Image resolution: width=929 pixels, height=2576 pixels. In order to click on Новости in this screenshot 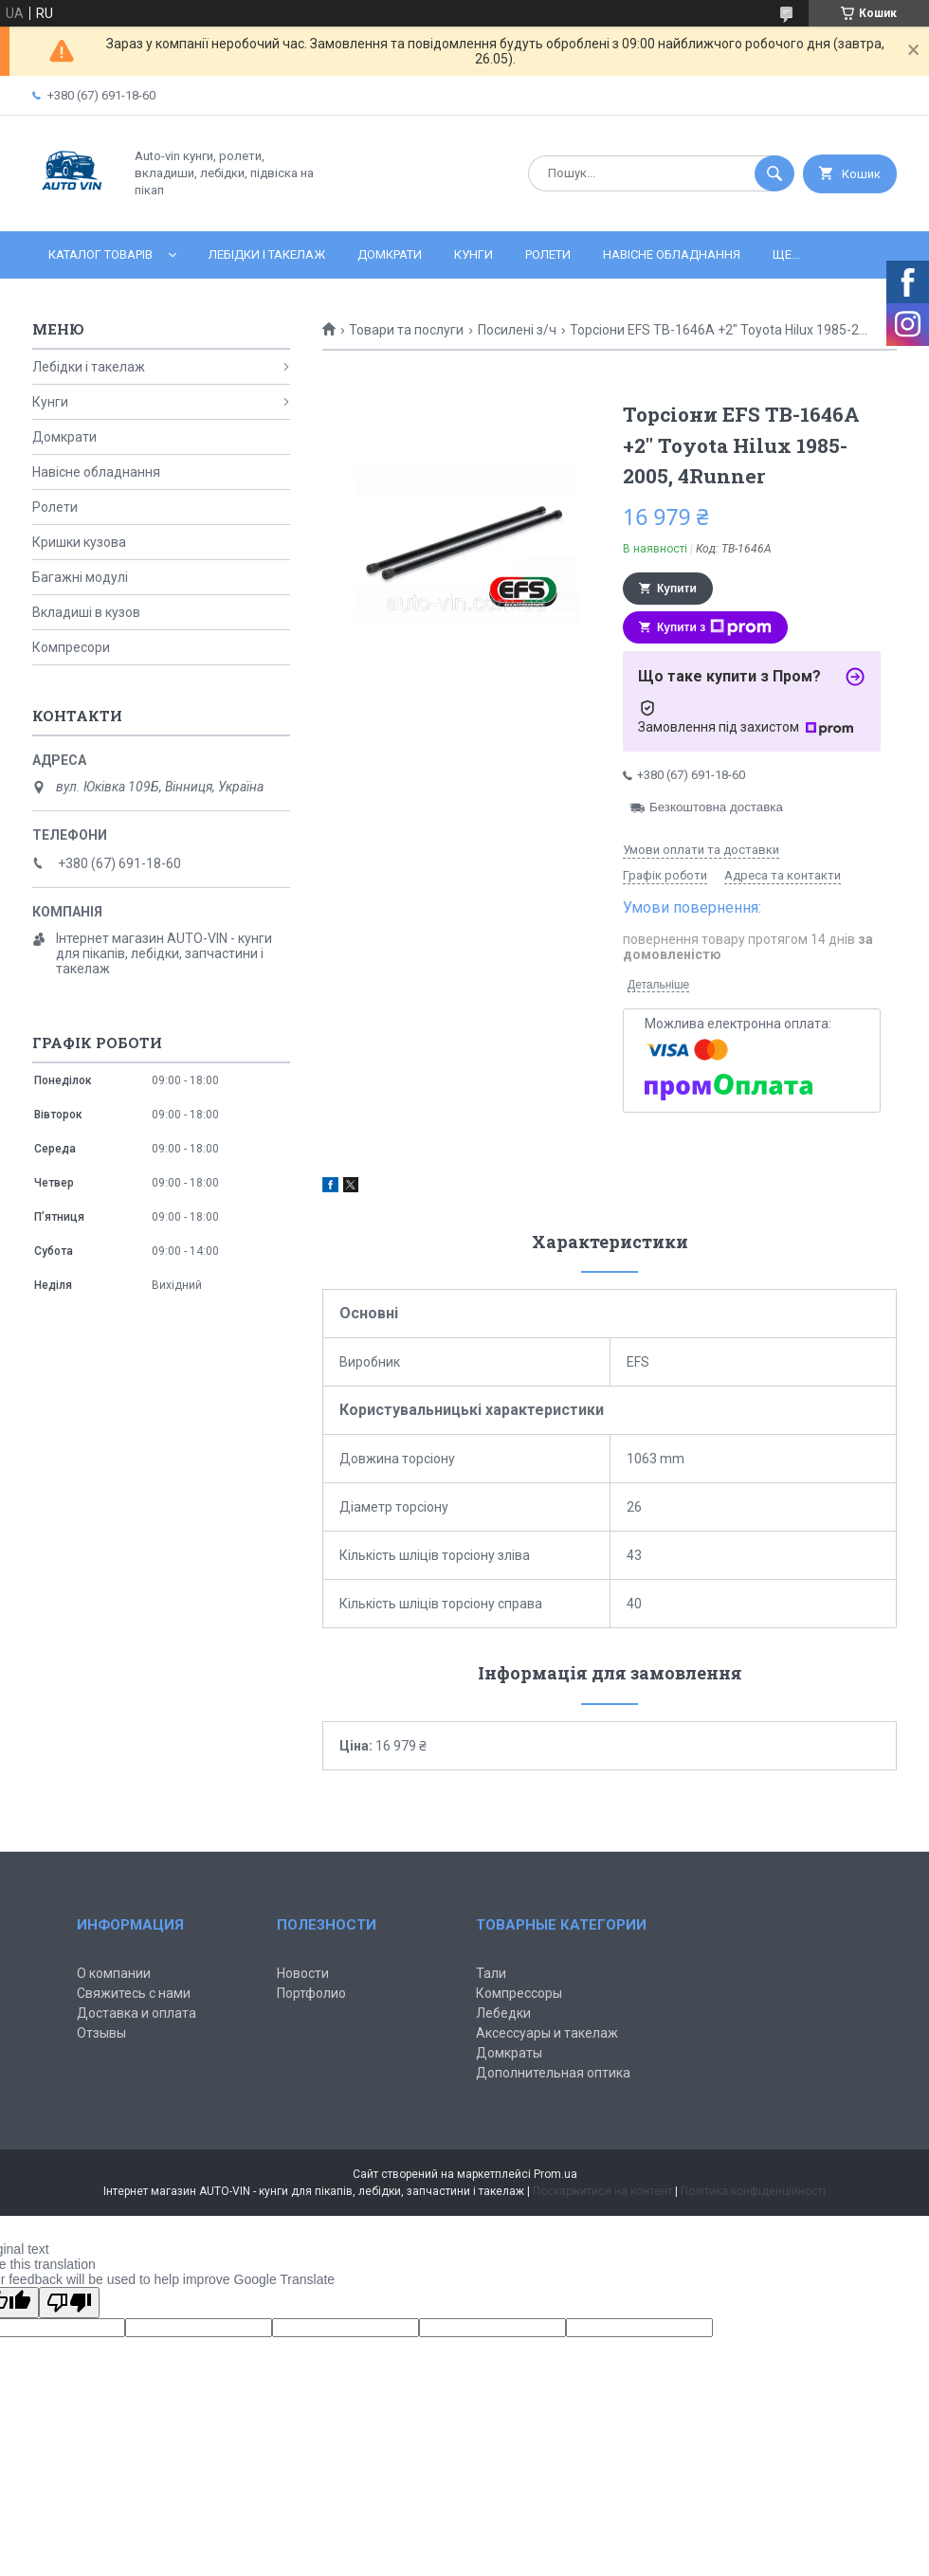, I will do `click(303, 1973)`.